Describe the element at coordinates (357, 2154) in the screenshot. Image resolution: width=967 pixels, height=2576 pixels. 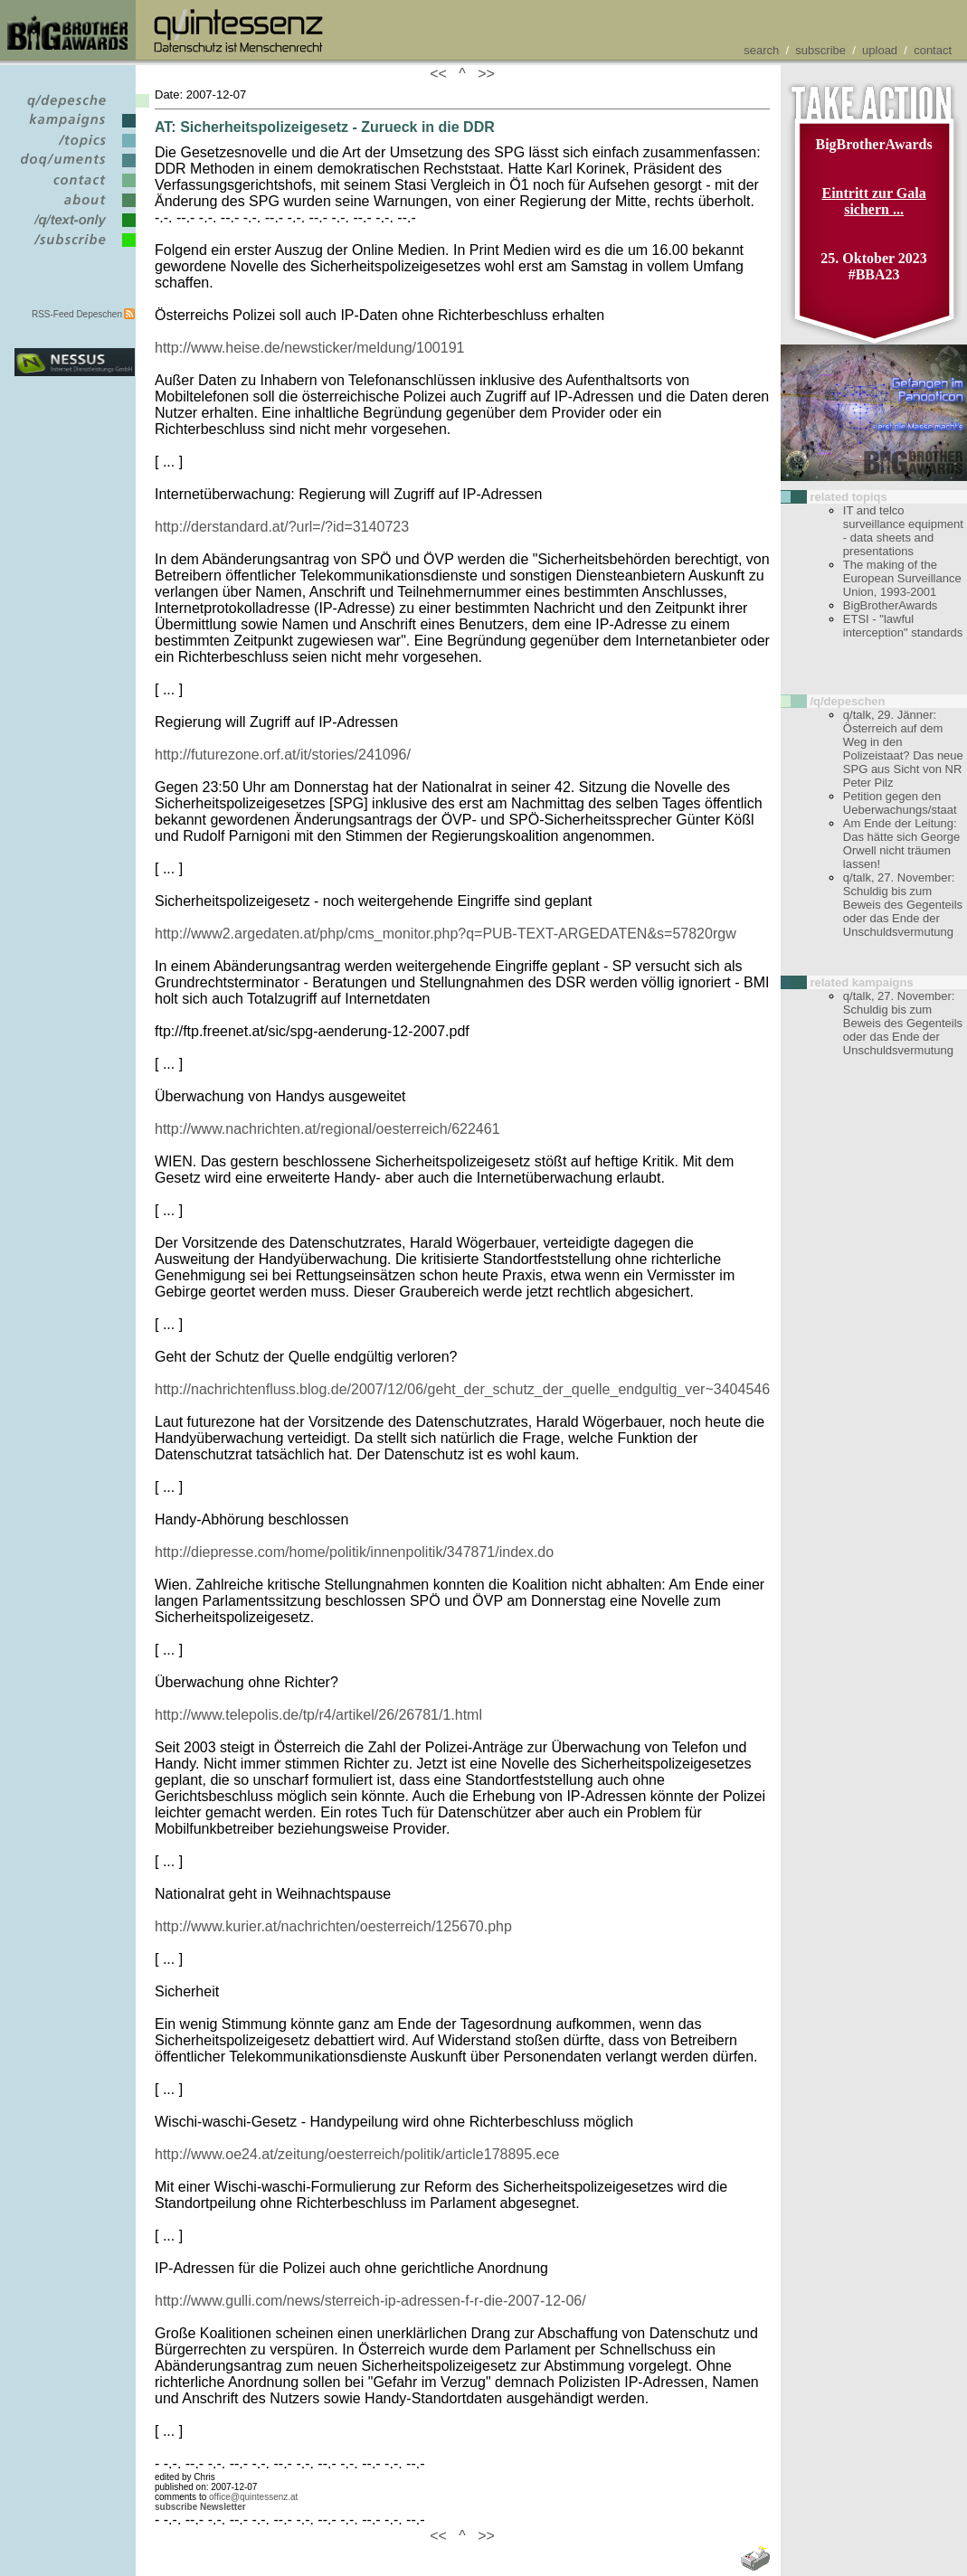
I see `http://www.oe24.at/zeitung/oesterreich/politik/article178895.ece` at that location.